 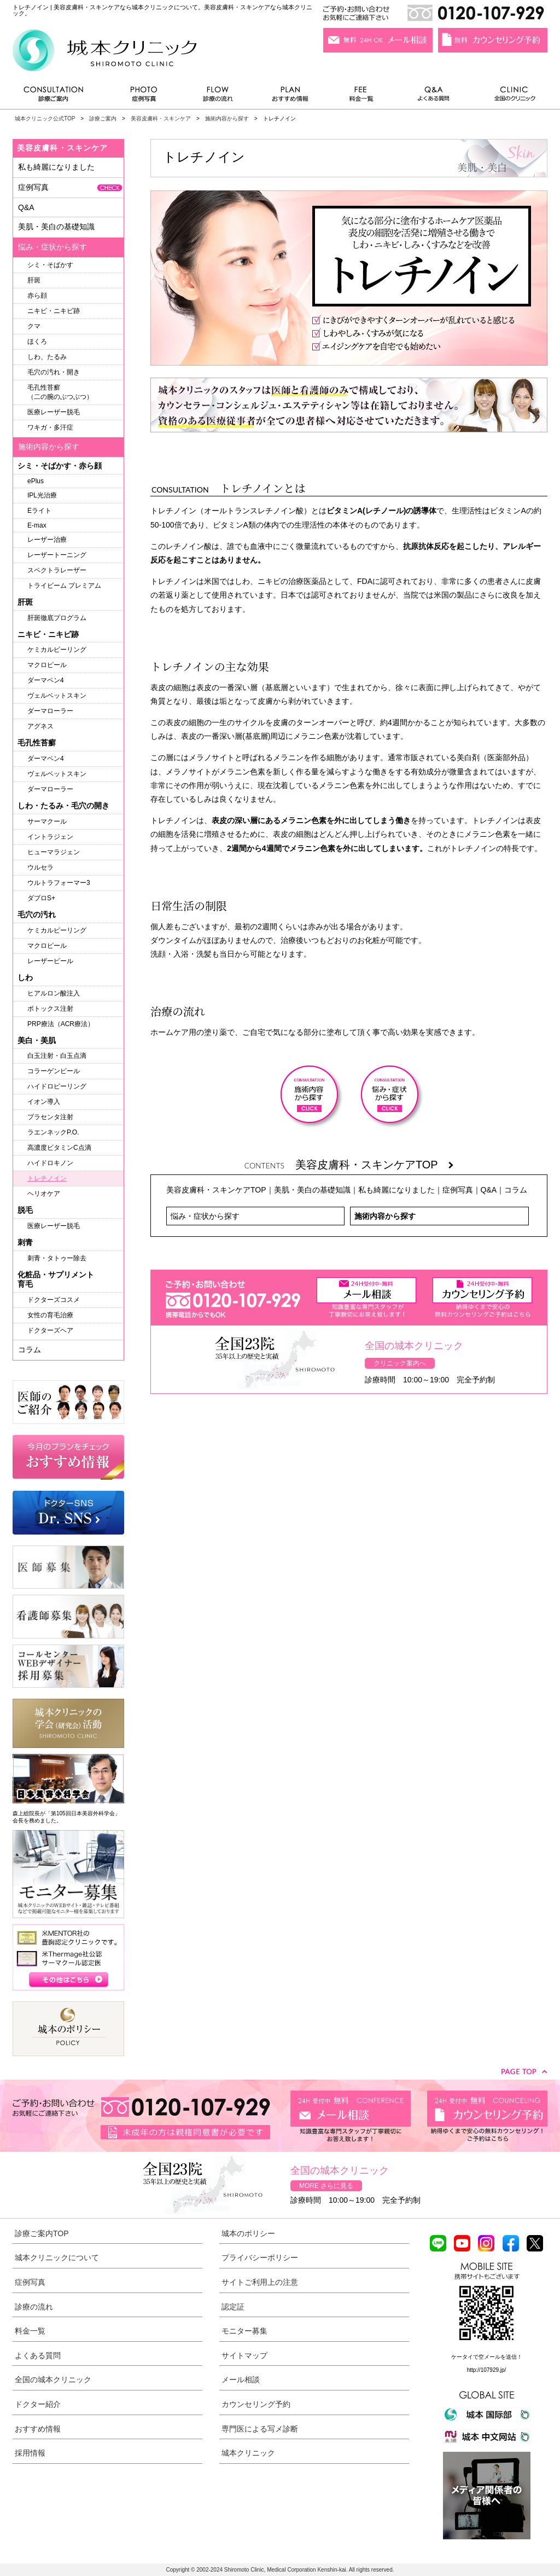 What do you see at coordinates (47, 357) in the screenshot?
I see `しわ、たるみ` at bounding box center [47, 357].